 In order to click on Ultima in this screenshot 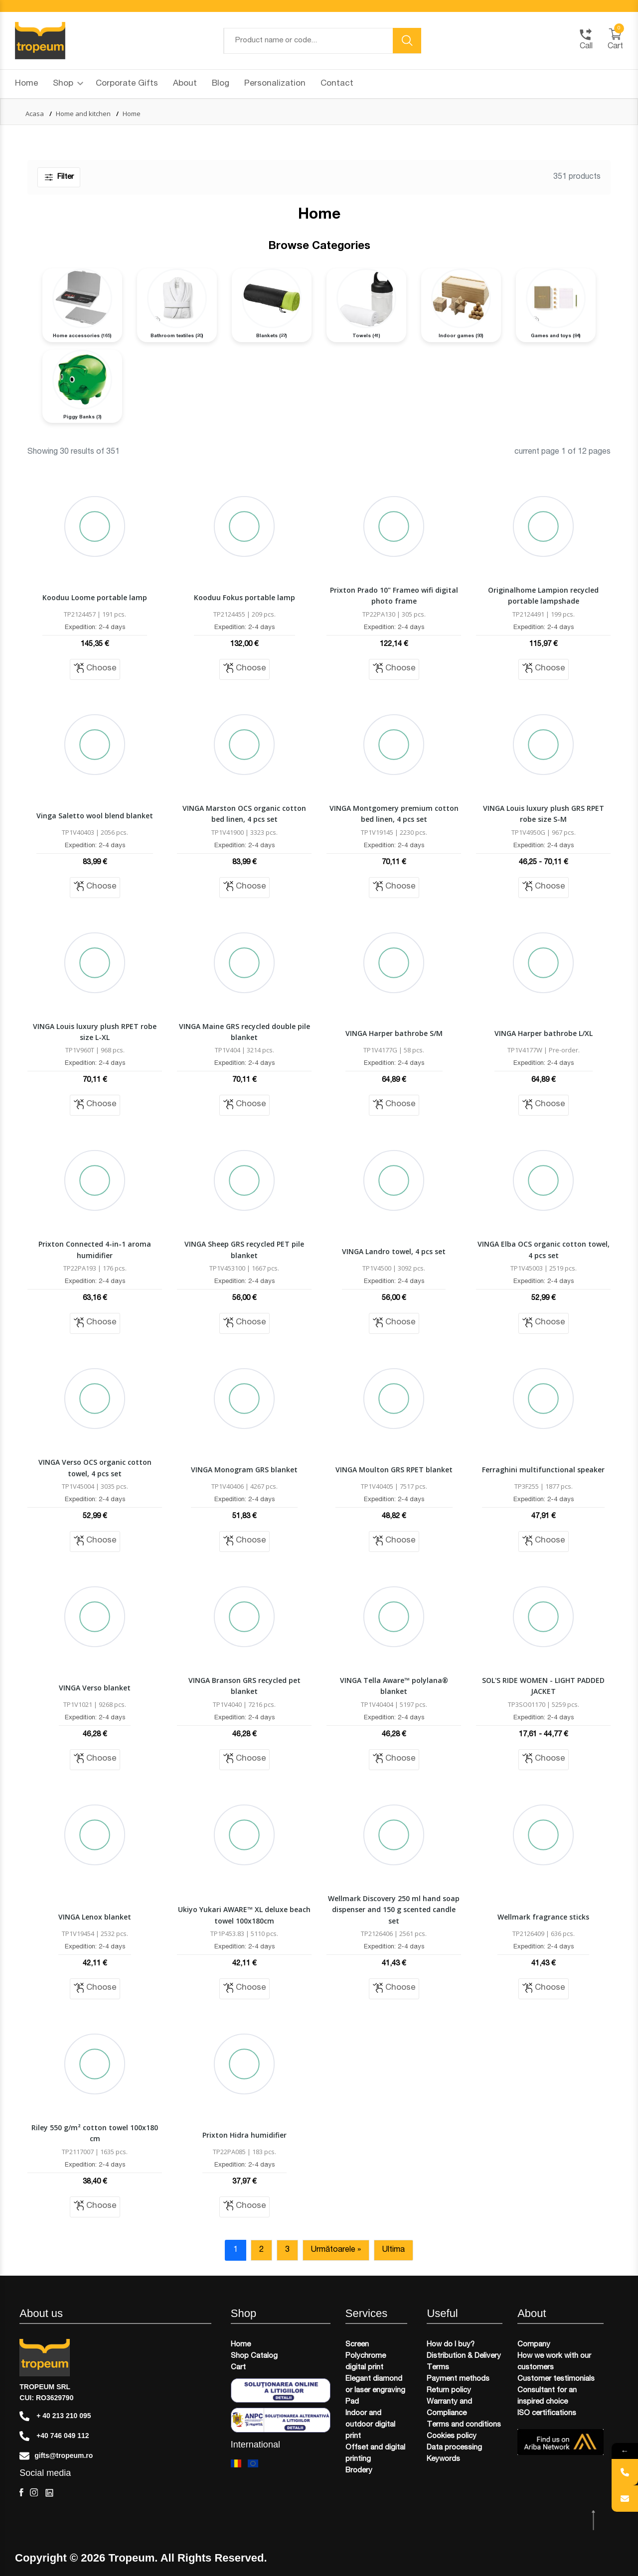, I will do `click(393, 2250)`.